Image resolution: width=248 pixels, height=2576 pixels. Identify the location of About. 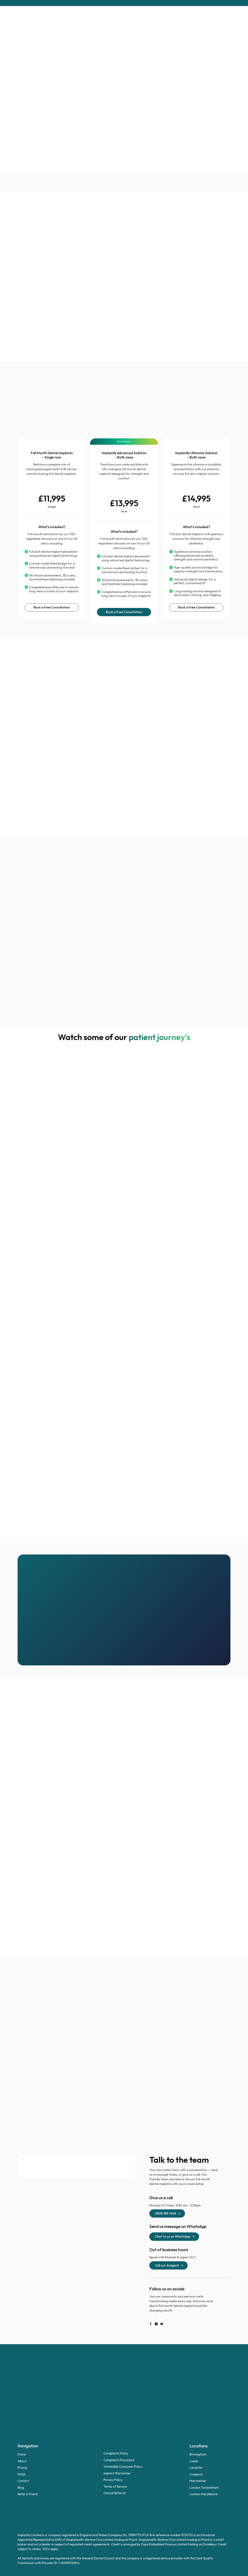
(53, 13).